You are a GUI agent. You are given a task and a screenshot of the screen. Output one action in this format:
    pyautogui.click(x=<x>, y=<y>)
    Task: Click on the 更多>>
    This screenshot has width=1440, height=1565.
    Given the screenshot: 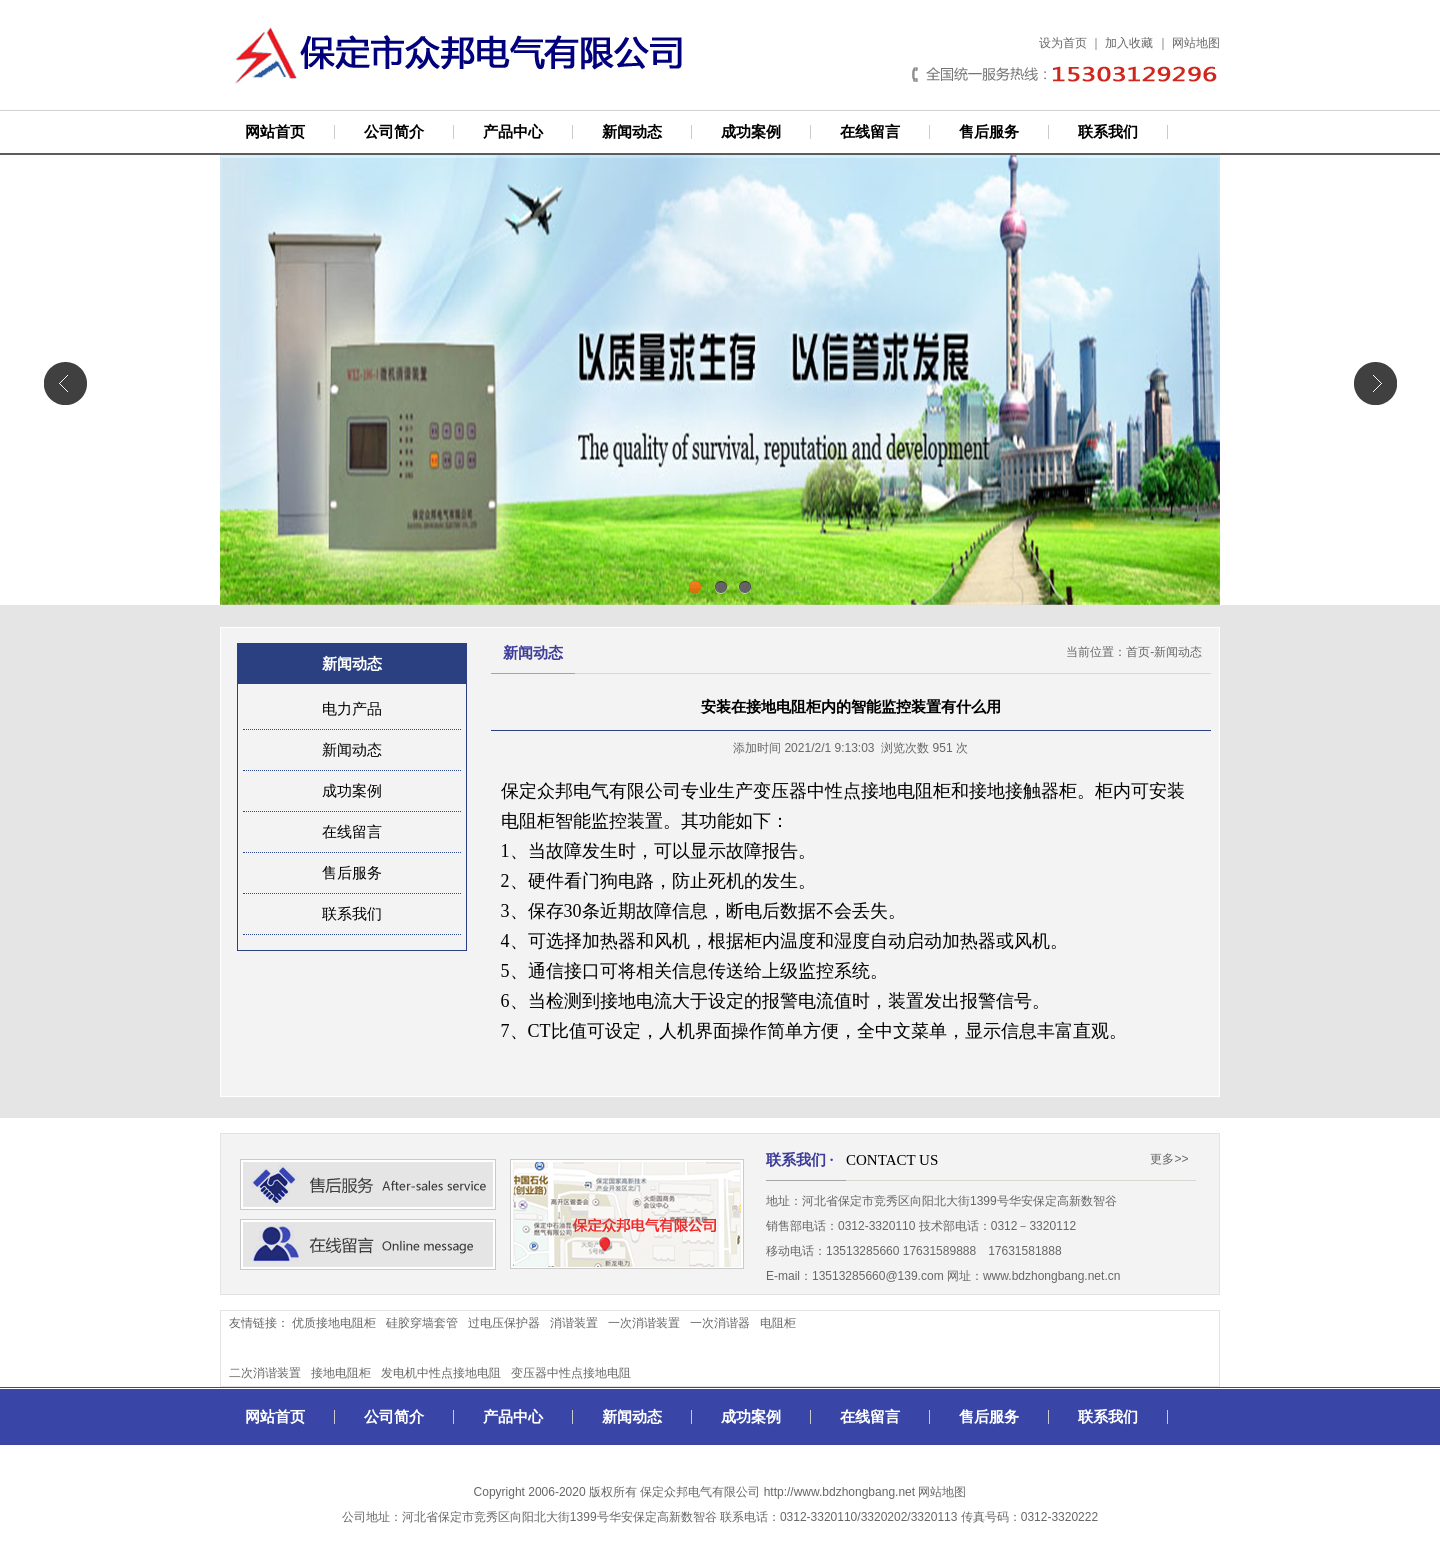 What is the action you would take?
    pyautogui.click(x=1169, y=1159)
    